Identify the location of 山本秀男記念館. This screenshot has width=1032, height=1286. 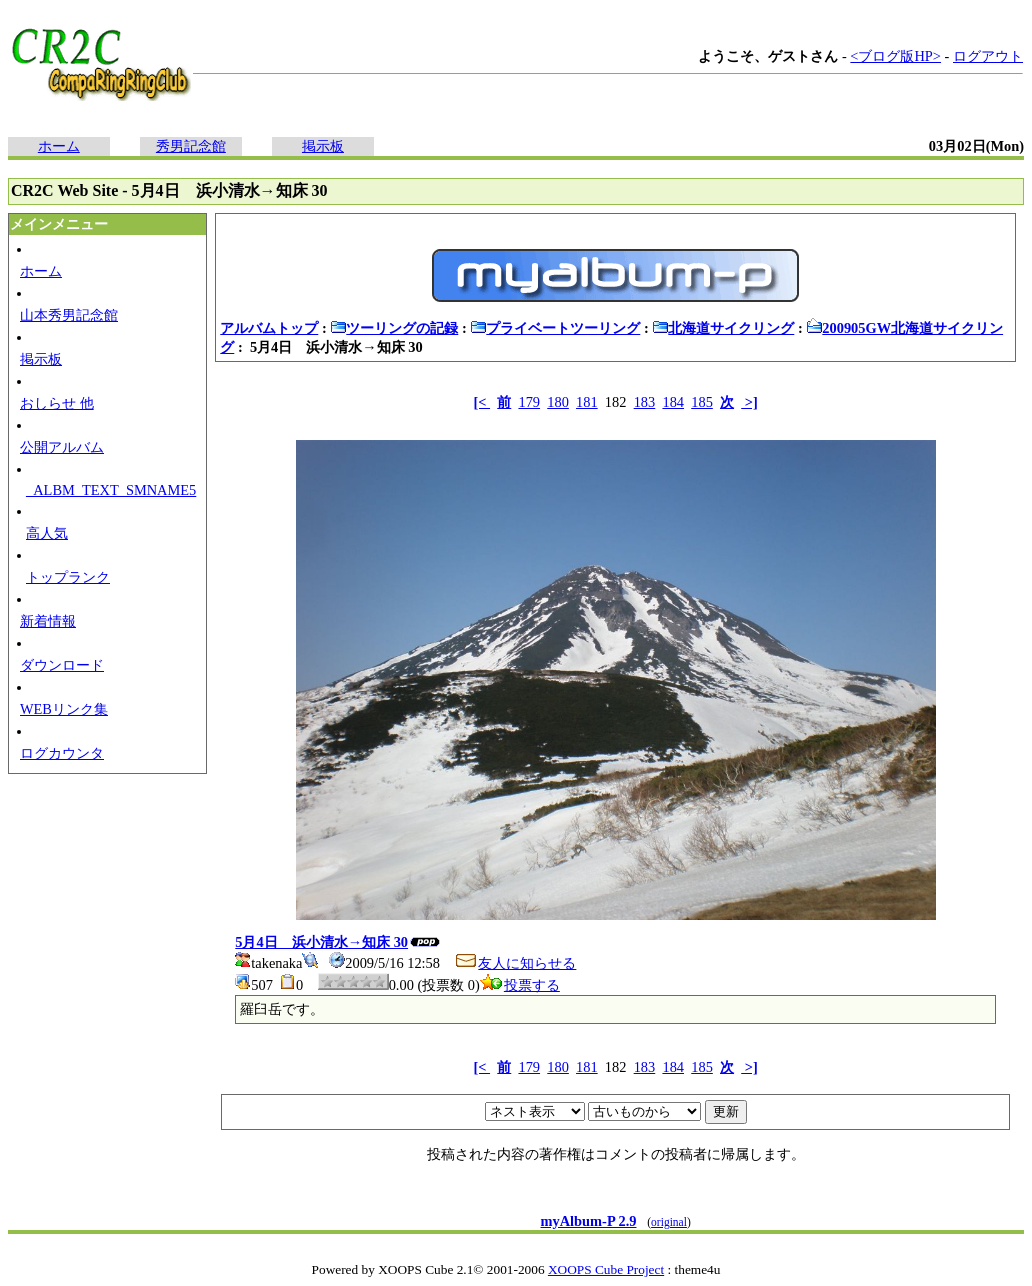
(69, 315).